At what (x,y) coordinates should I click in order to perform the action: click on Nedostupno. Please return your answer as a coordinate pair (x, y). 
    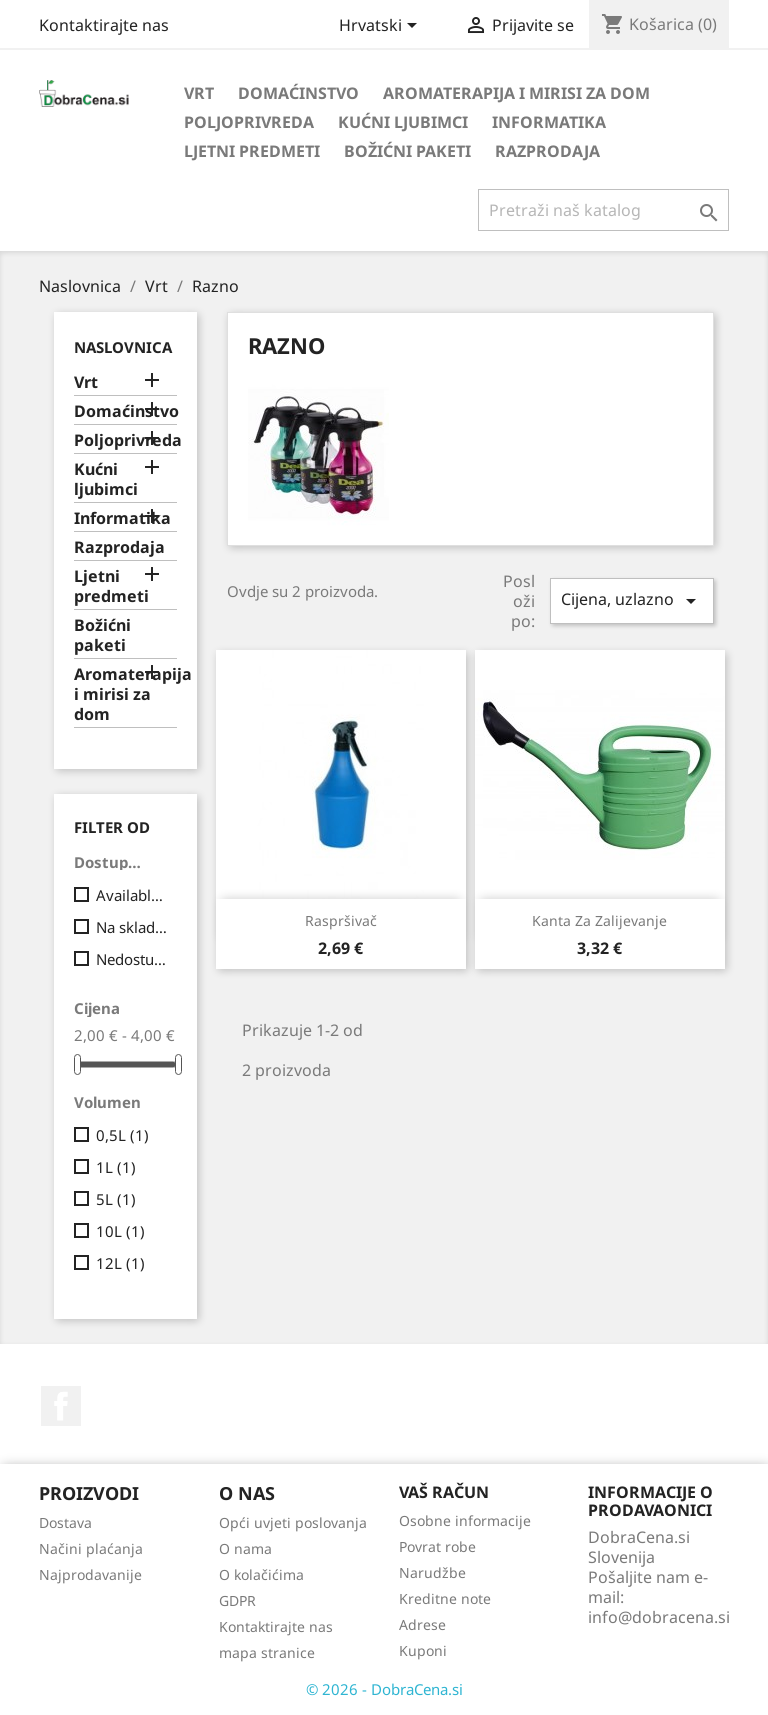
    Looking at the image, I should click on (132, 959).